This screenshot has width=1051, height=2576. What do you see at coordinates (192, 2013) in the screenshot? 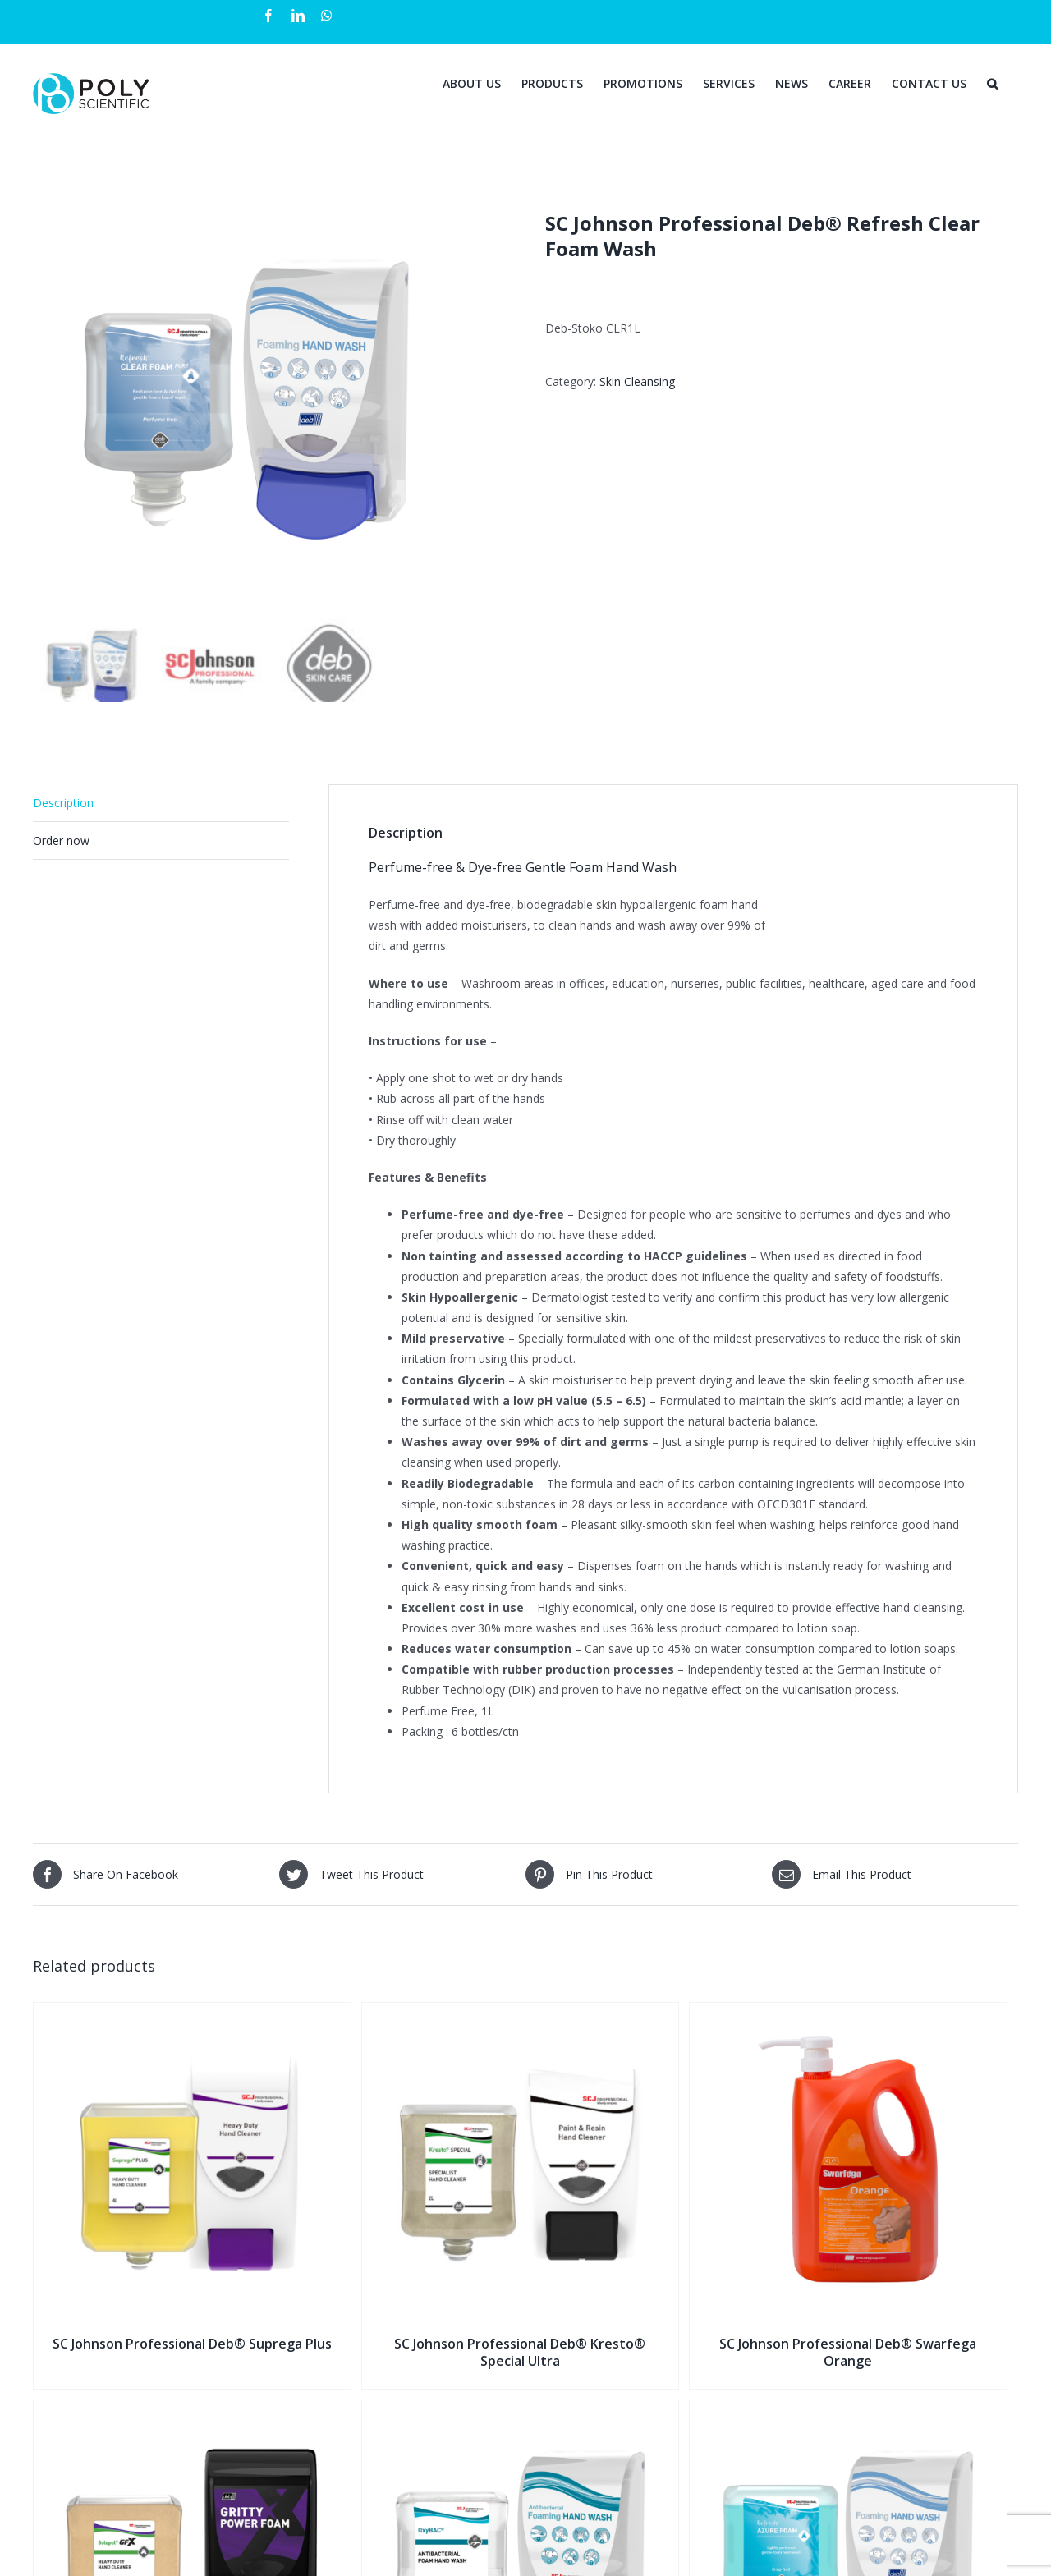
I see `[SC Johnson Professional Deb® Suprega Plus]` at bounding box center [192, 2013].